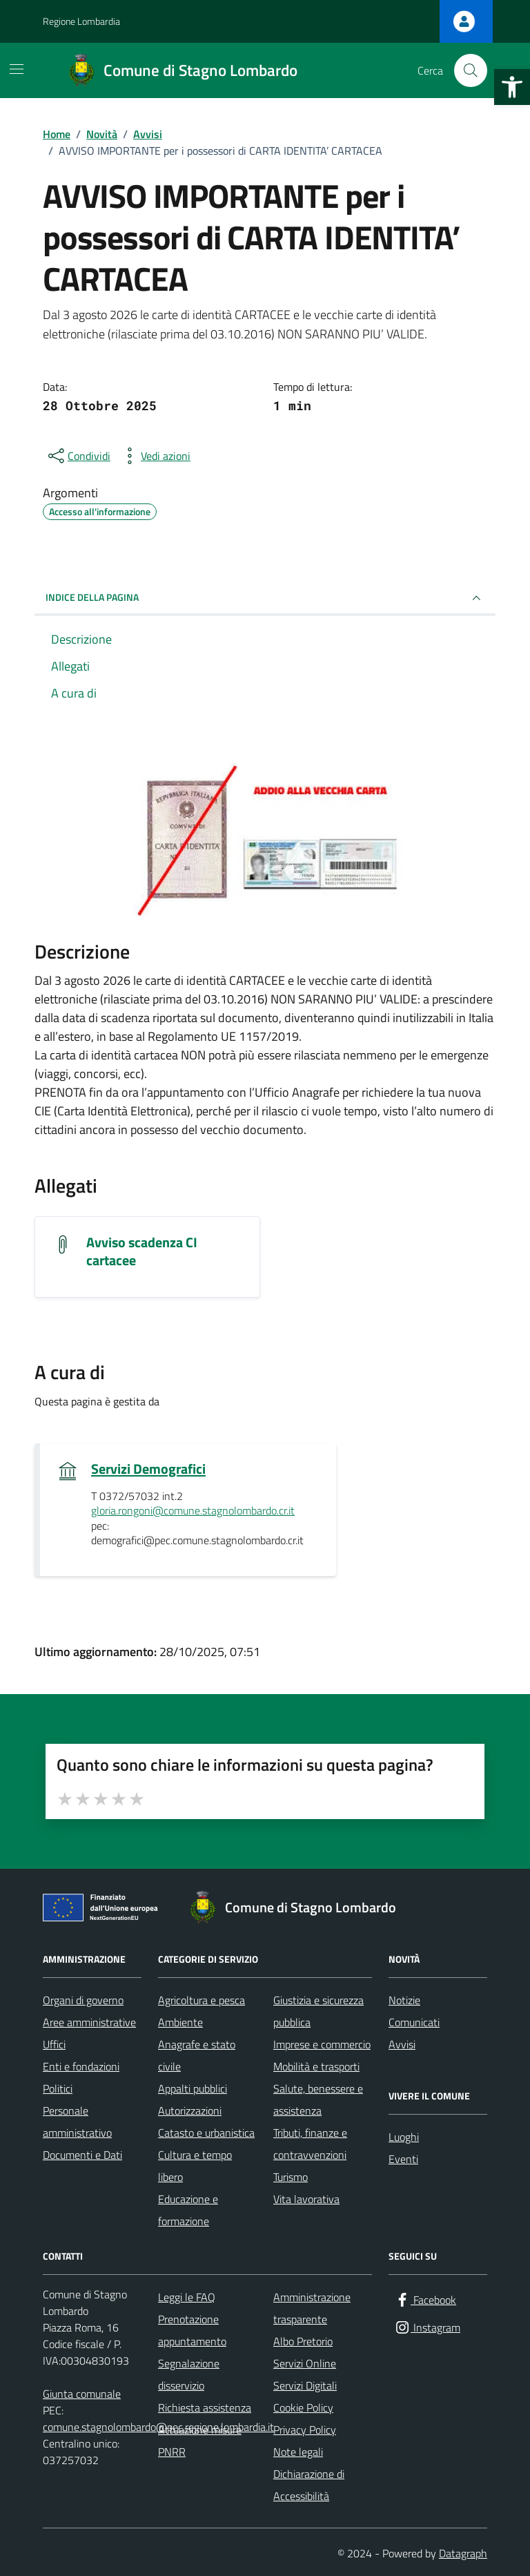  Describe the element at coordinates (306, 2199) in the screenshot. I see `Vita lavorativa` at that location.